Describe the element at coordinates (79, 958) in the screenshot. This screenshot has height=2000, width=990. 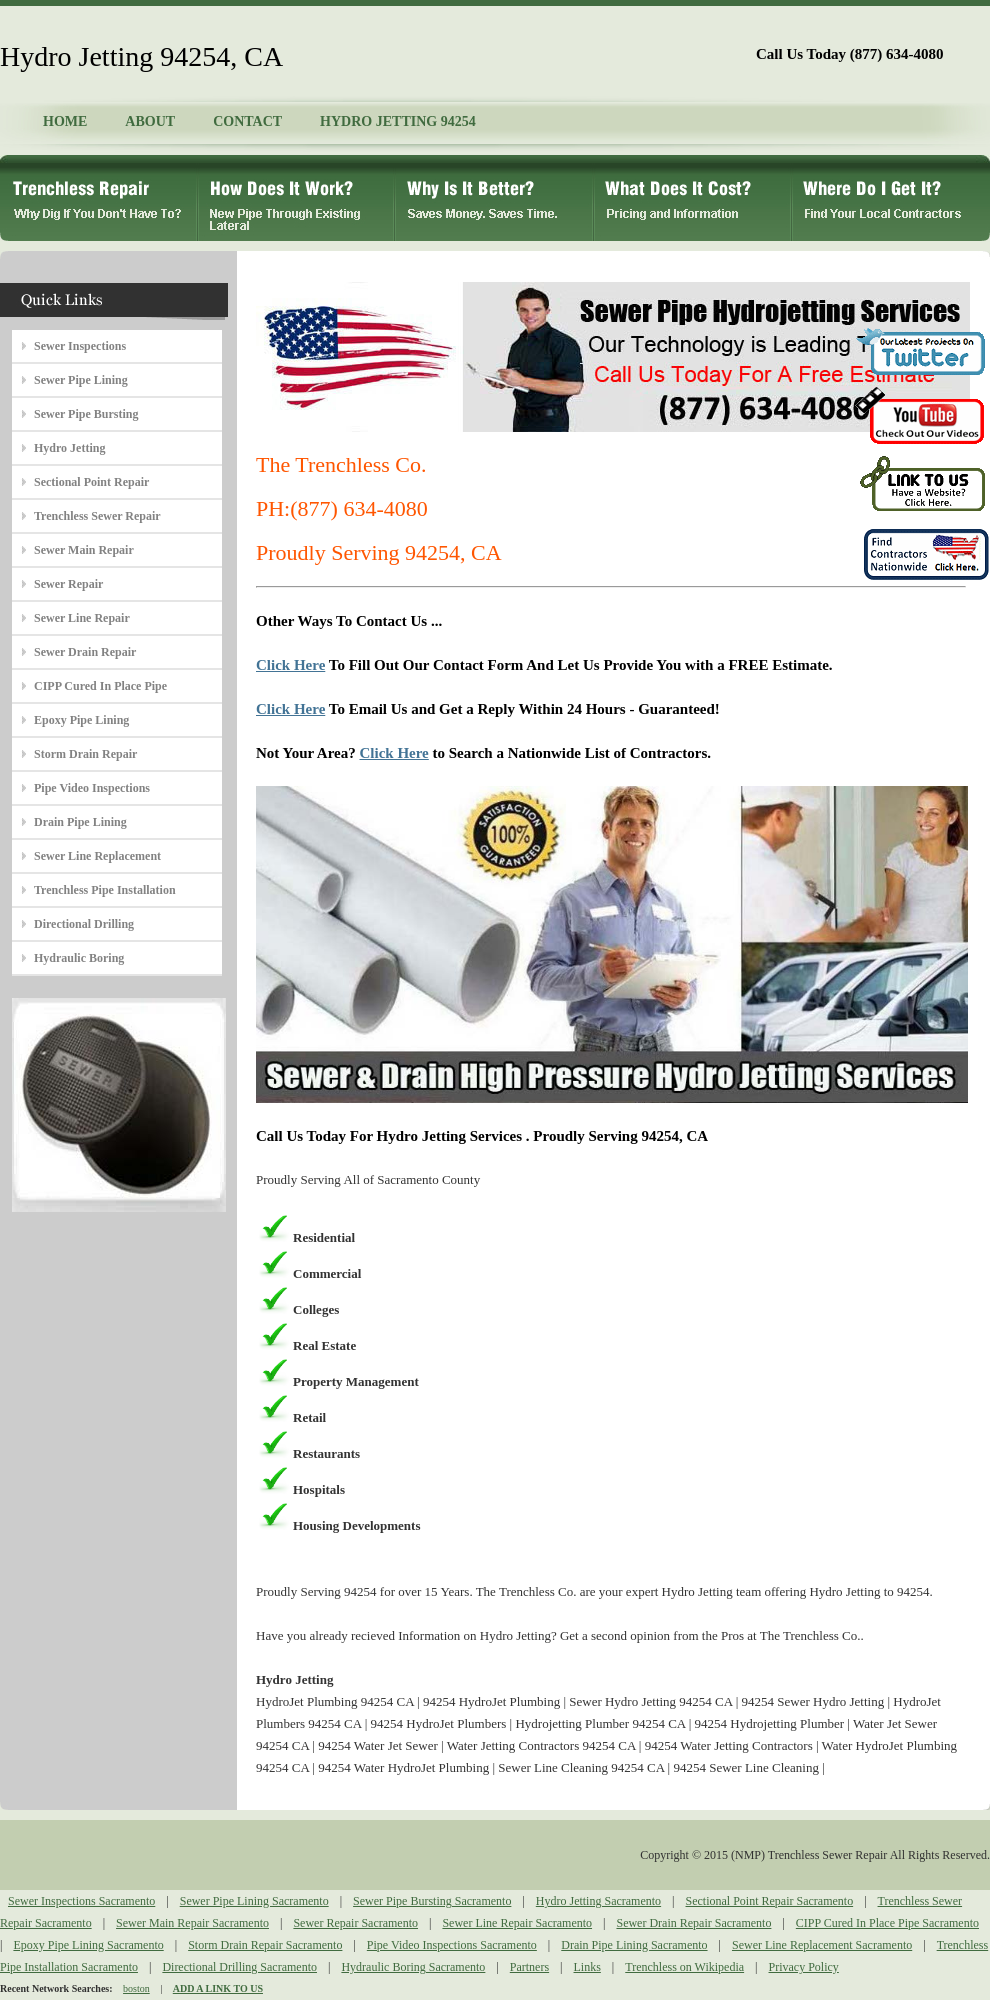
I see `Hydraulic Boring` at that location.